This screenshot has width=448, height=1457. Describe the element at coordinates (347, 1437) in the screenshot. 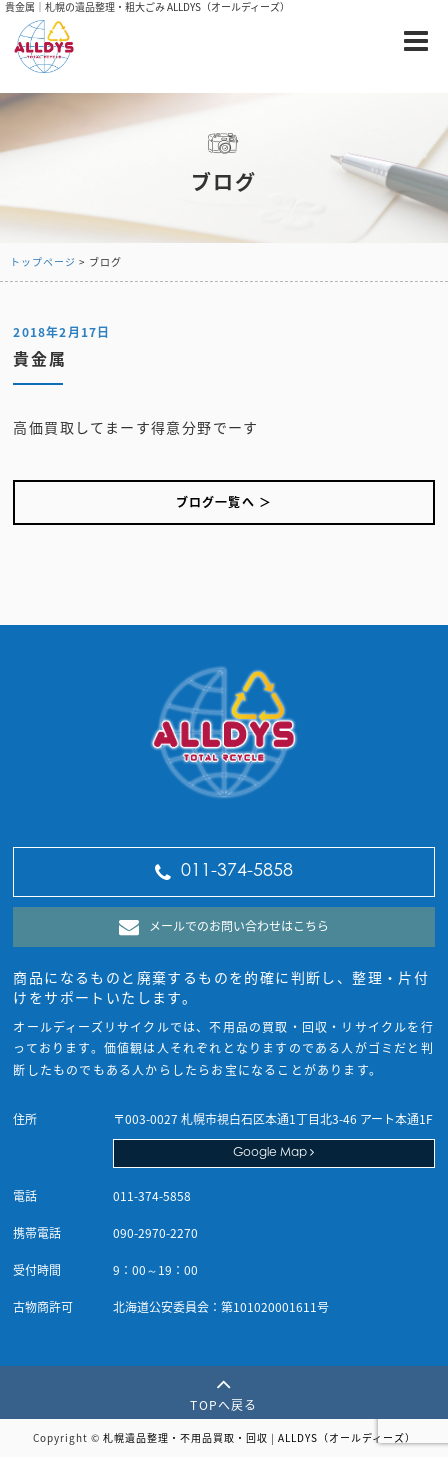

I see `ALLDYS（オールディーズ）` at that location.